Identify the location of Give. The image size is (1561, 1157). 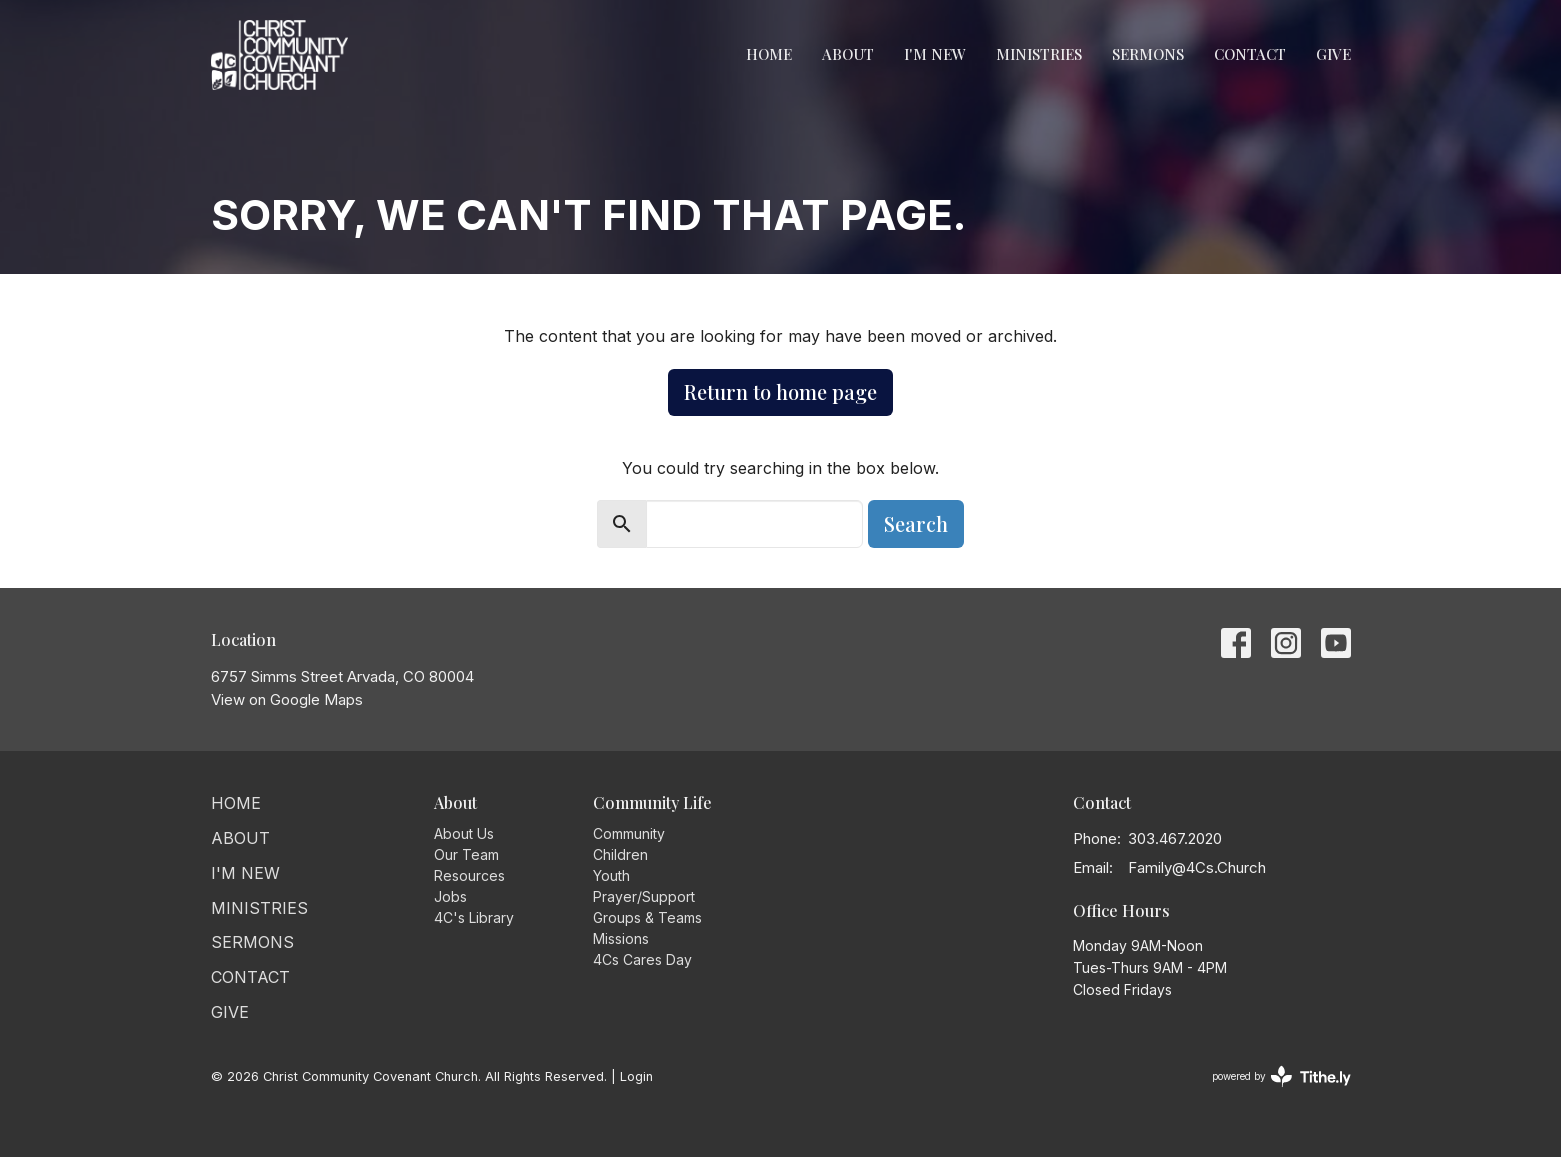
(1333, 54).